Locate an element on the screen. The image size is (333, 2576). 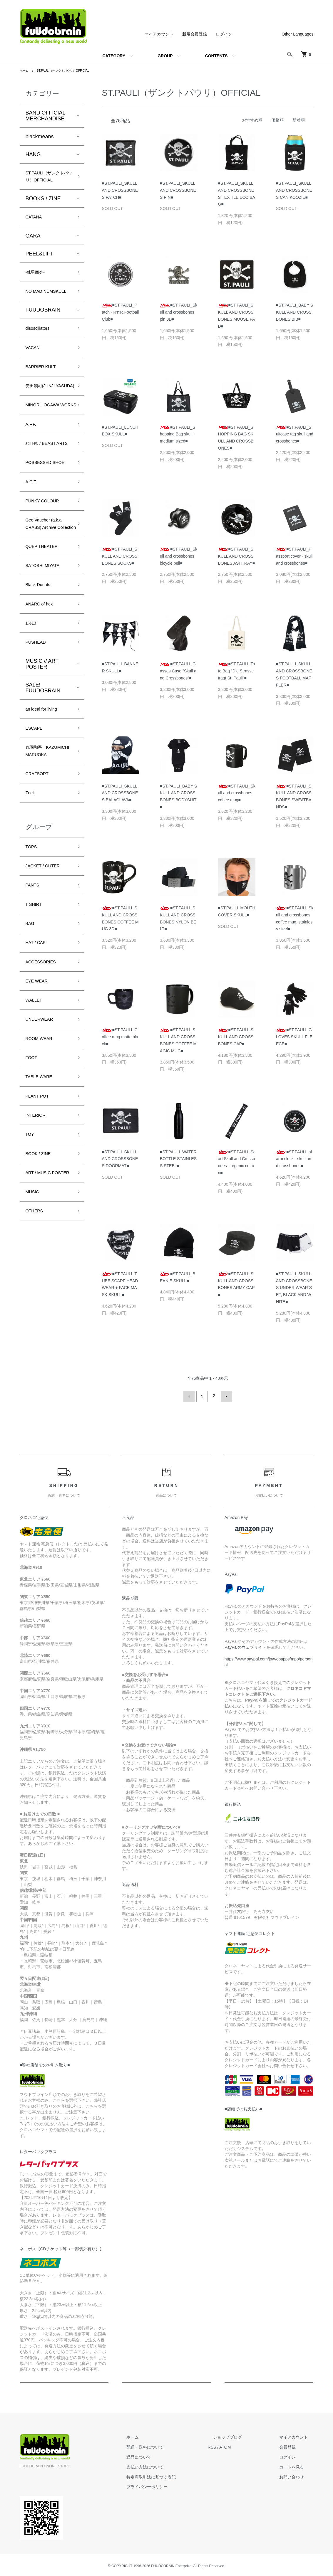
BARRIER KULT is located at coordinates (45, 398).